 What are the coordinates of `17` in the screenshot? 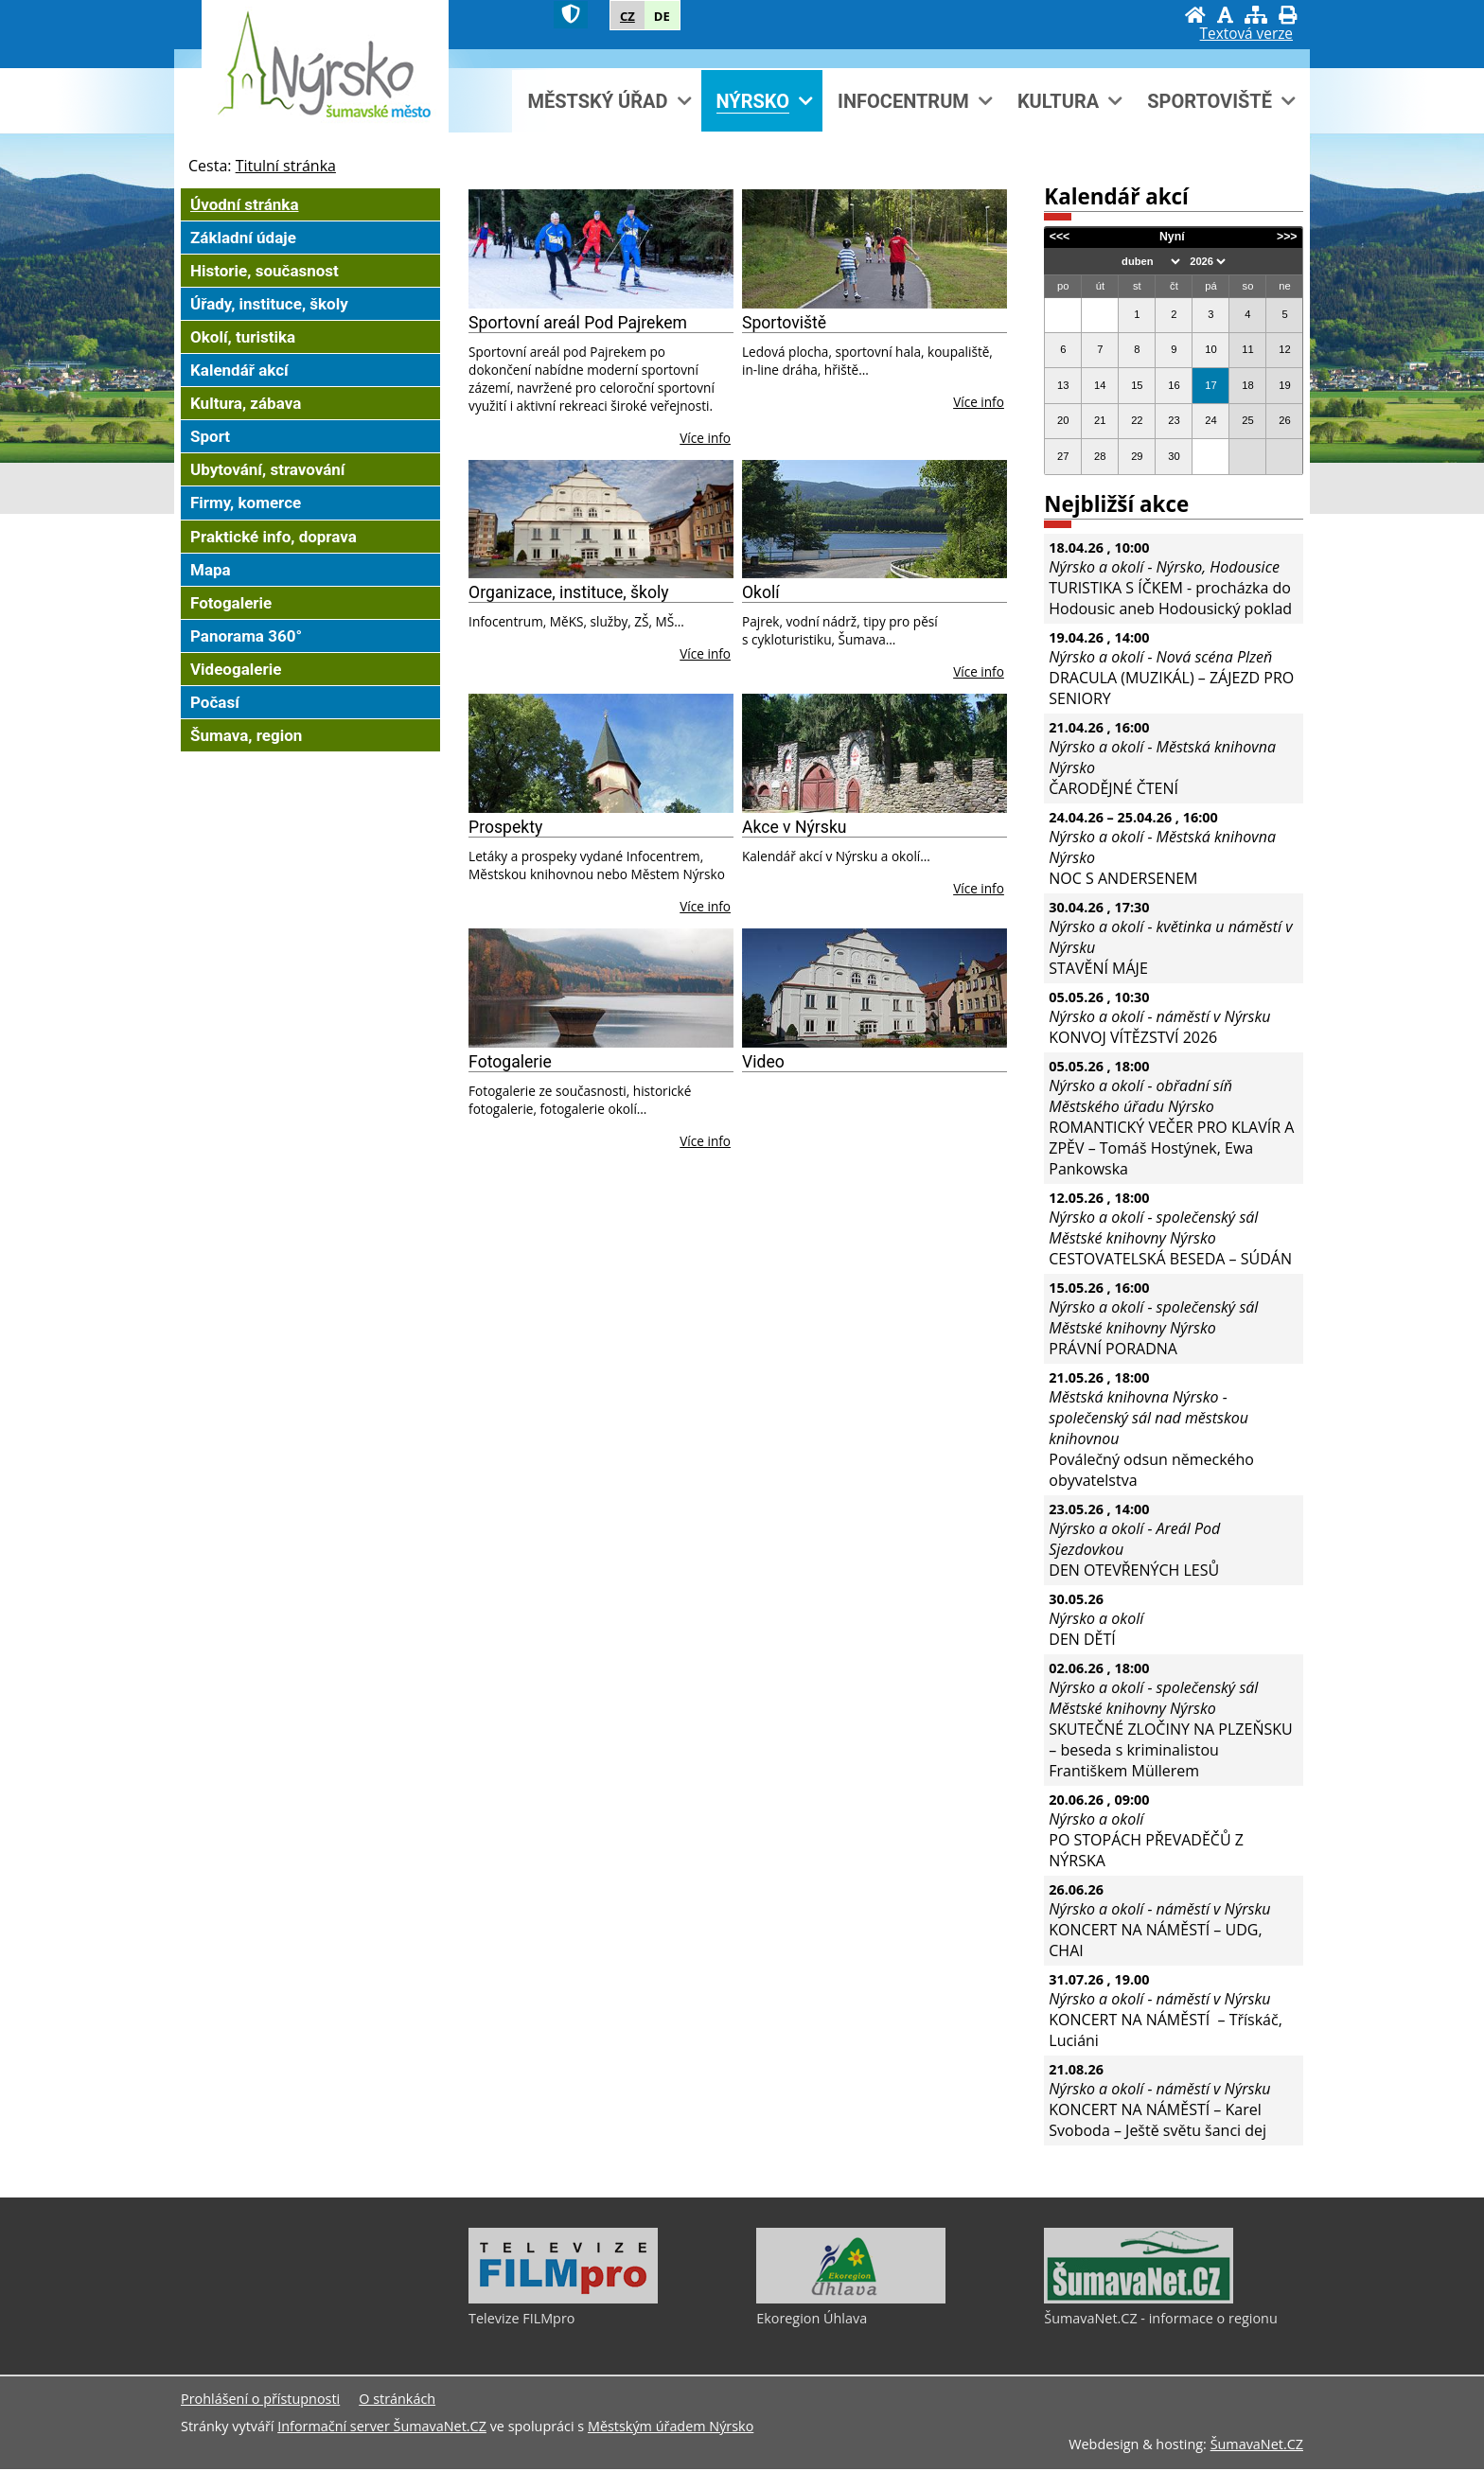 It's located at (1210, 385).